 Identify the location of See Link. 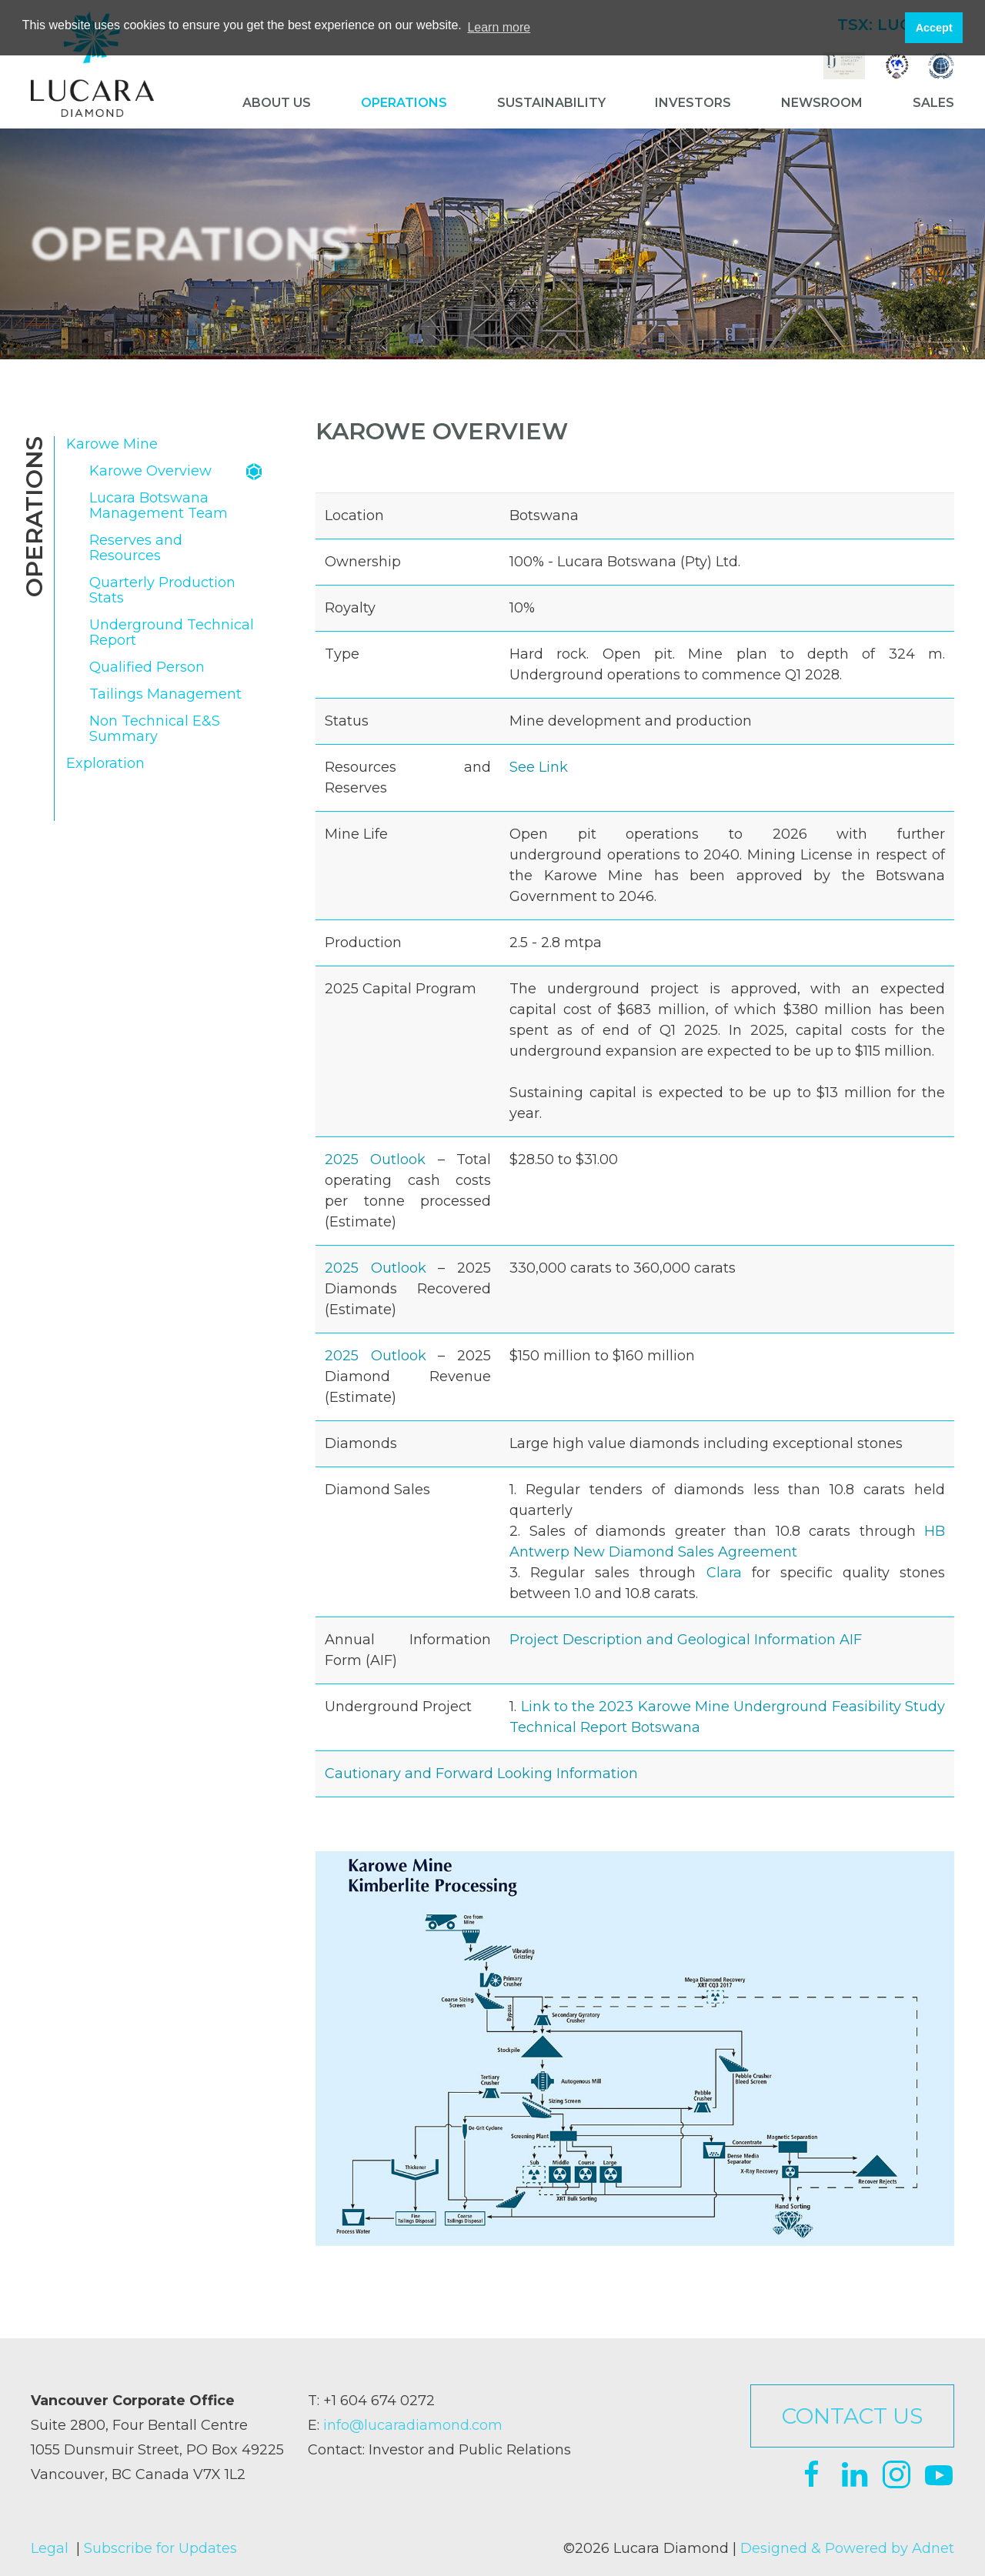
(538, 767).